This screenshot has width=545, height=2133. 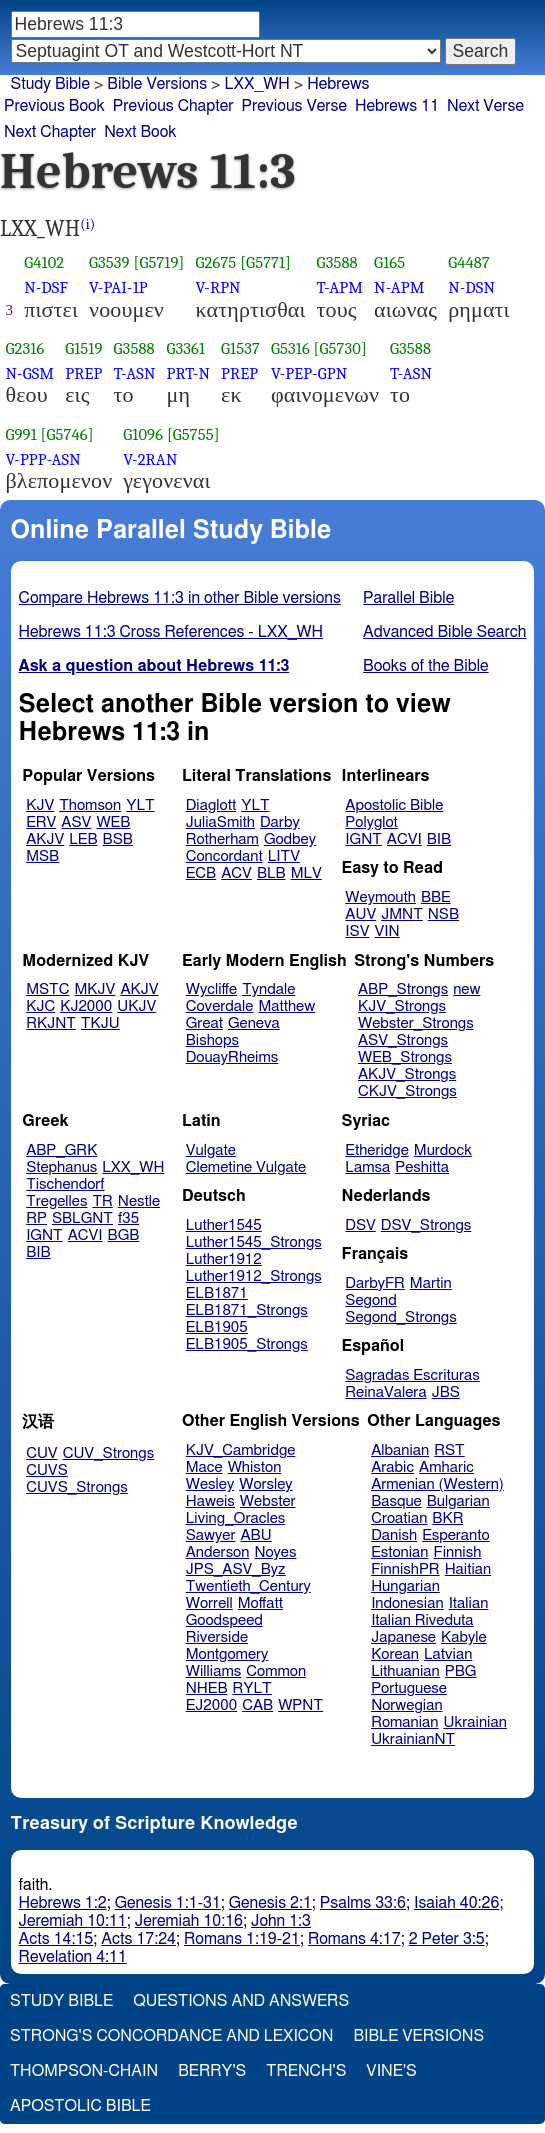 I want to click on Haweis, so click(x=210, y=1501).